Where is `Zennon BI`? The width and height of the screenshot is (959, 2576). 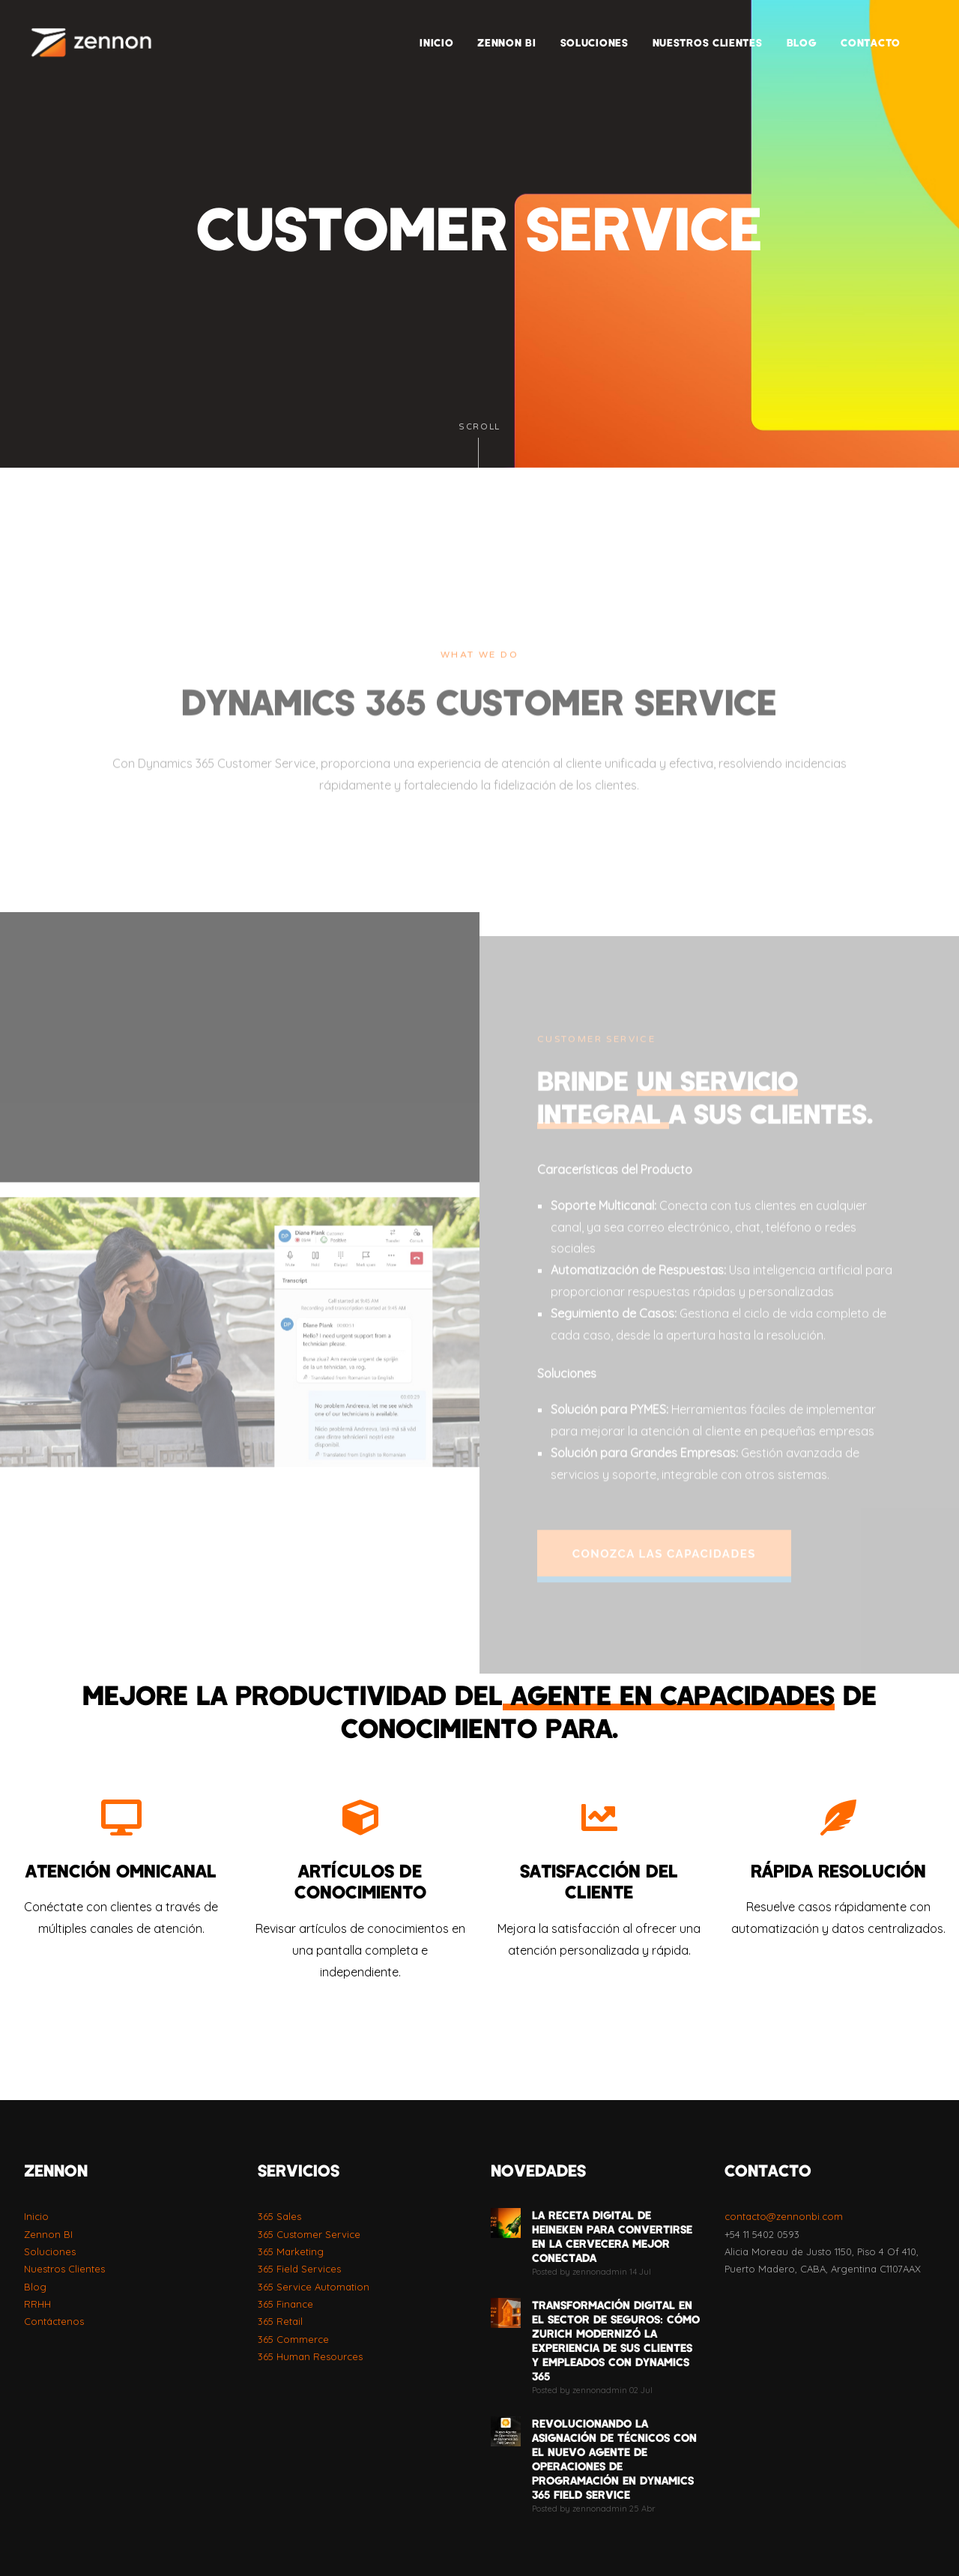
Zennon BI is located at coordinates (48, 2234).